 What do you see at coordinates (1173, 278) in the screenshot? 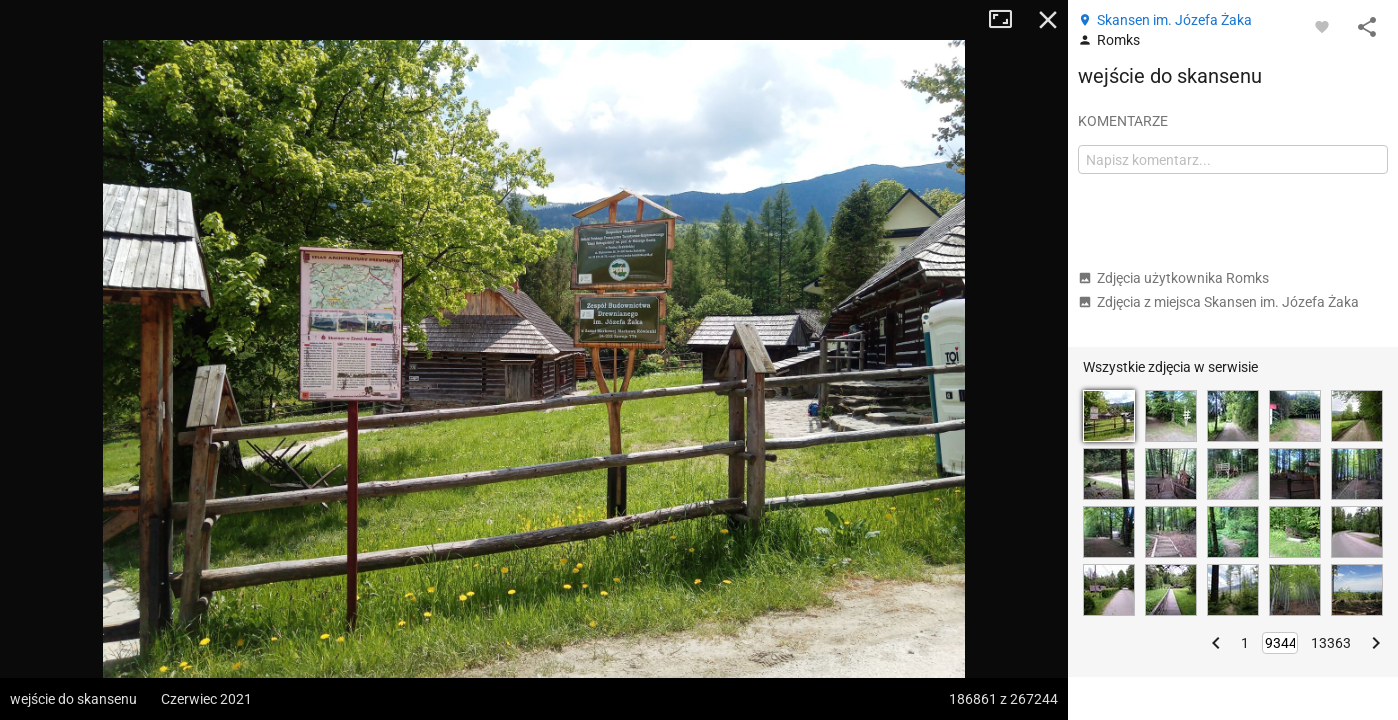
I see `Zdjęcia użytkownika` at bounding box center [1173, 278].